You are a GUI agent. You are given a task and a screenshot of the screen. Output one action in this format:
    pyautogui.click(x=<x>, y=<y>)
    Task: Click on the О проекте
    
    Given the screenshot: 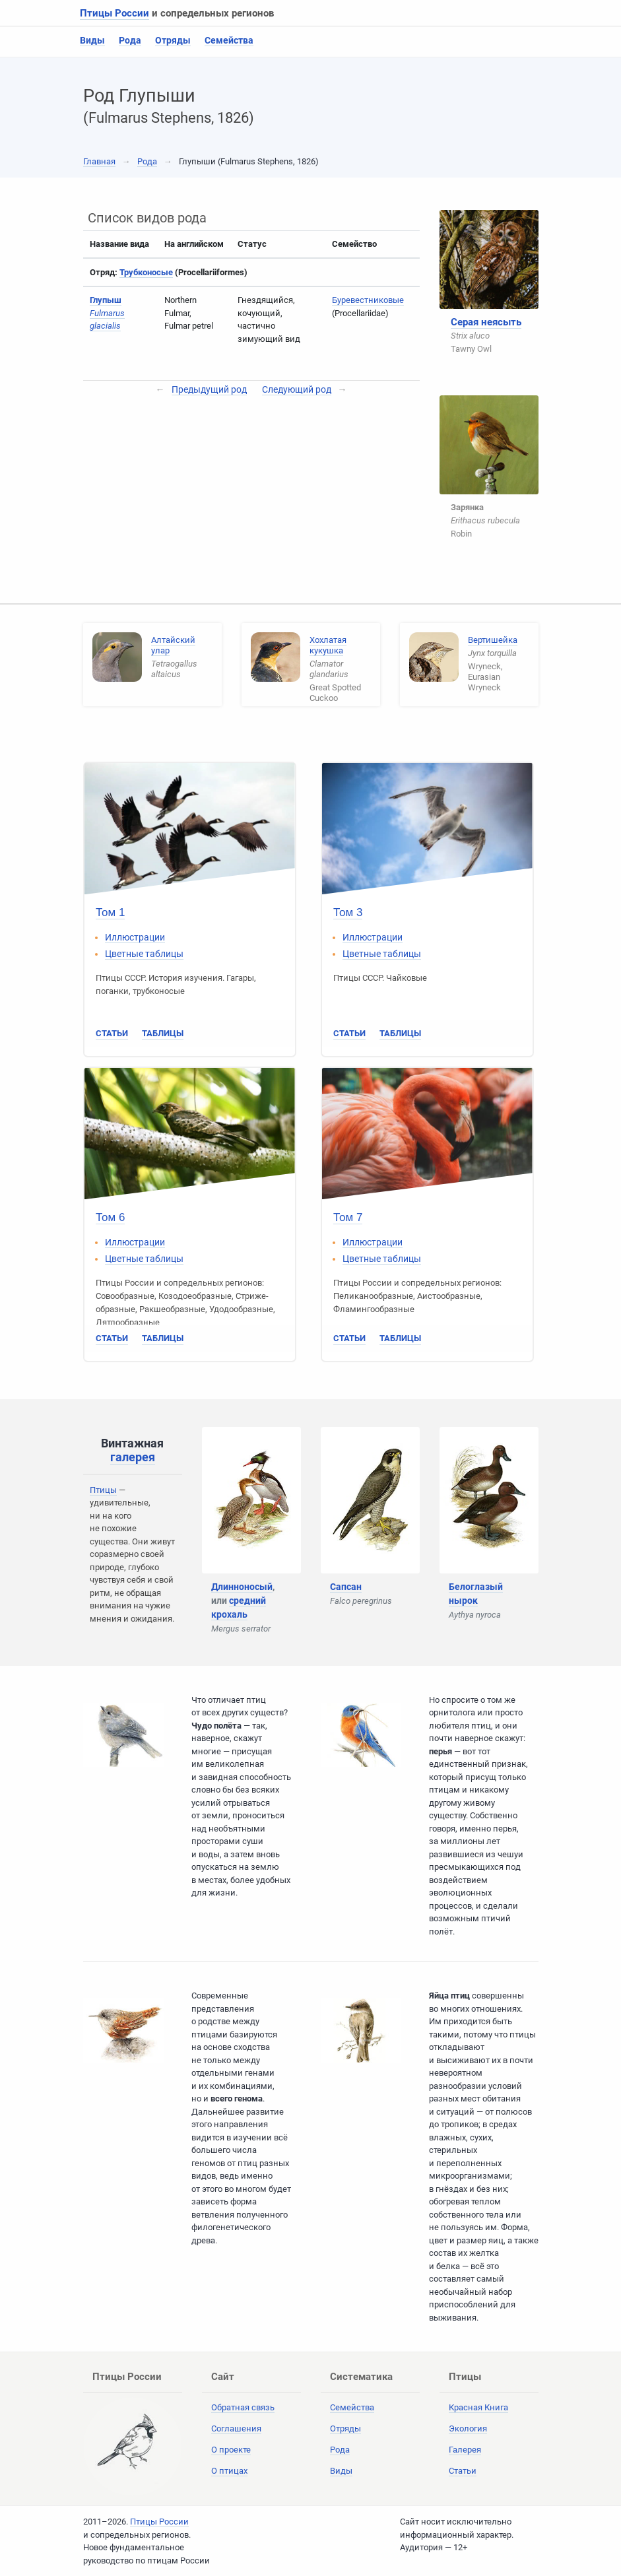 What is the action you would take?
    pyautogui.click(x=231, y=2450)
    